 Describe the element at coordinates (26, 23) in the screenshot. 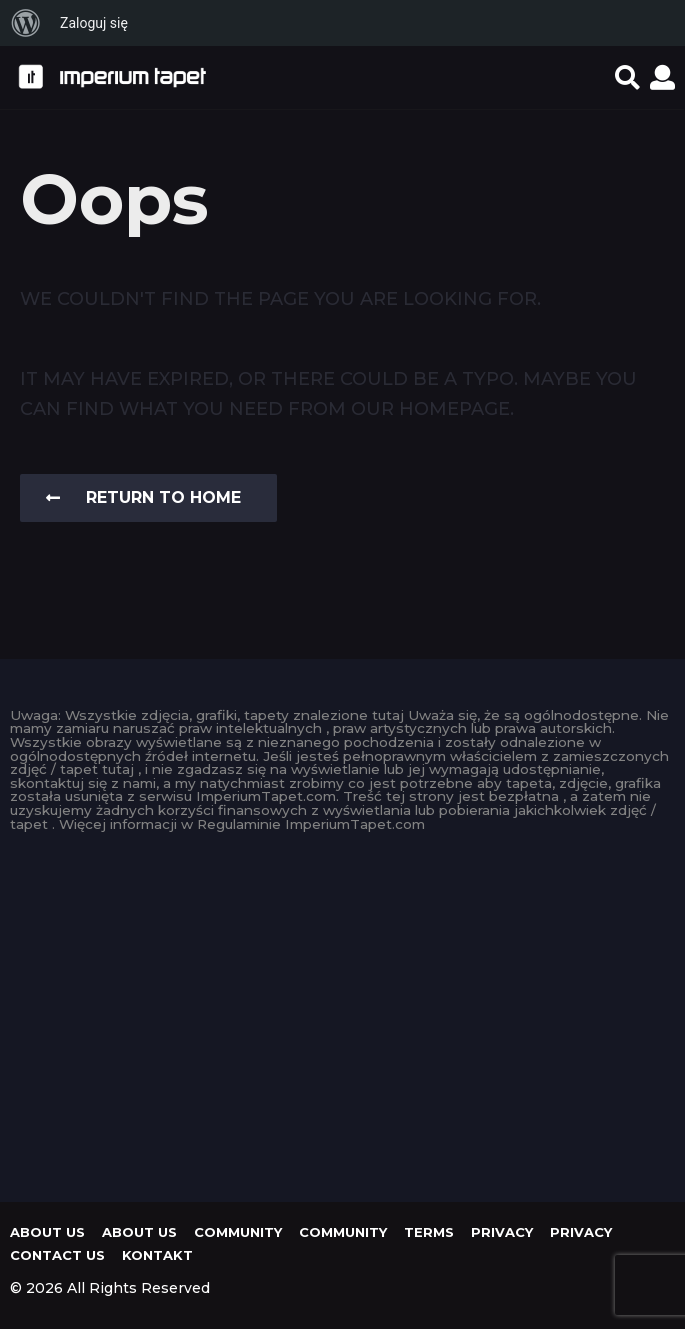

I see `[menuitem]` at that location.